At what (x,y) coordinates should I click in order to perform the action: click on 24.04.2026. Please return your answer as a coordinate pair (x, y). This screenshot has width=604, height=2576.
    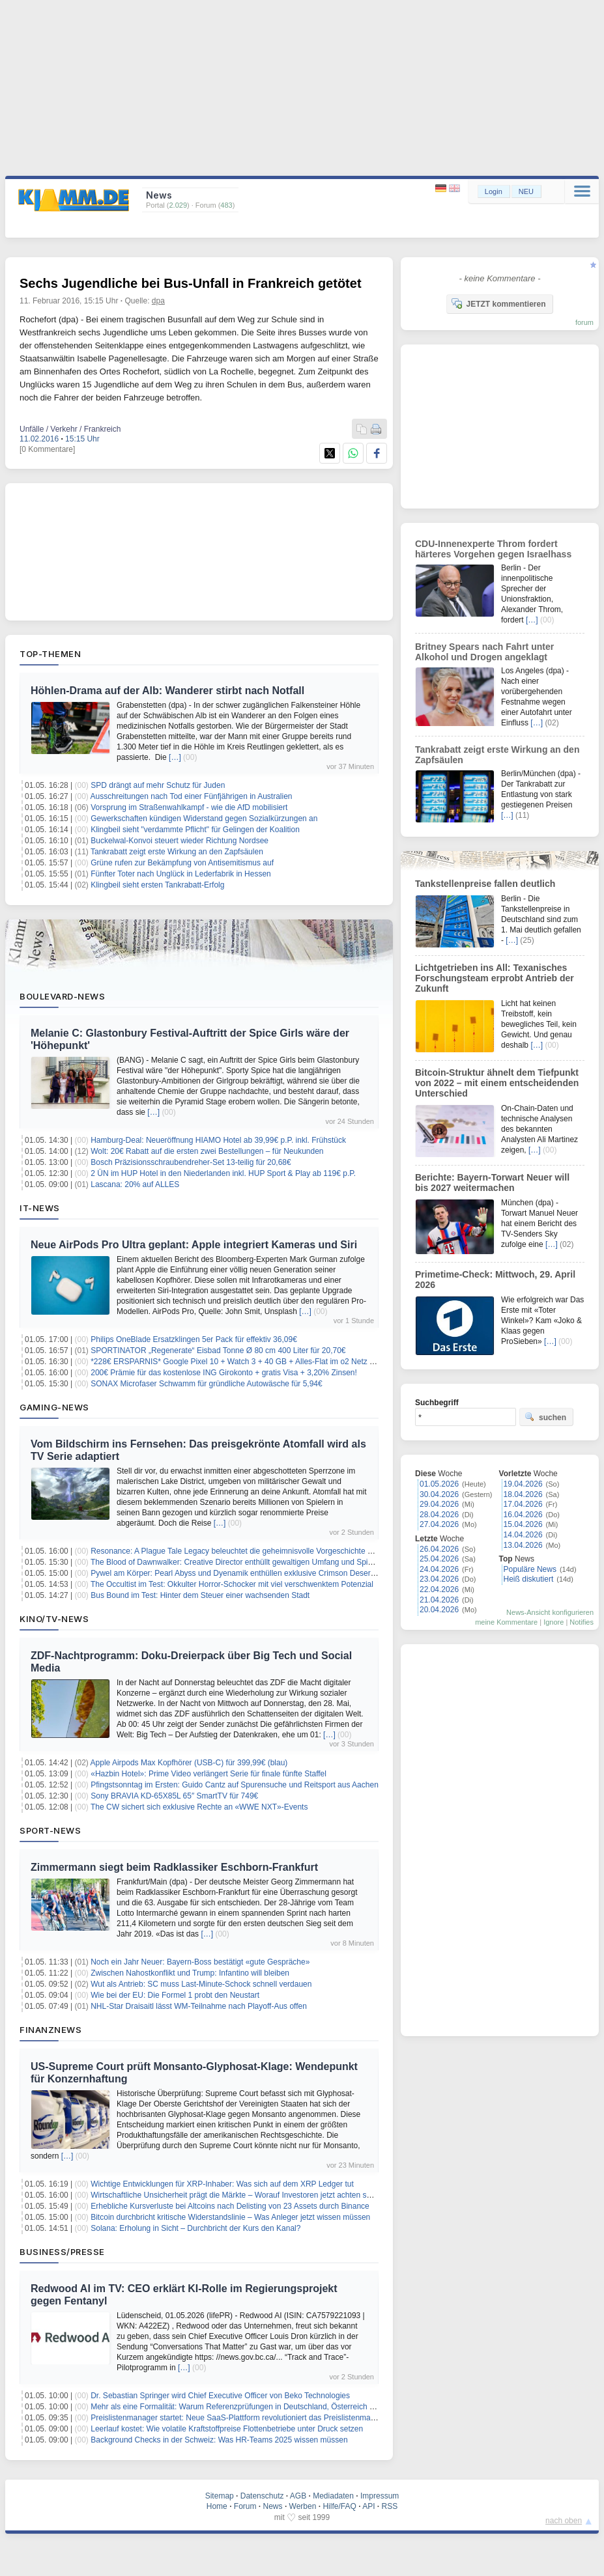
    Looking at the image, I should click on (439, 1569).